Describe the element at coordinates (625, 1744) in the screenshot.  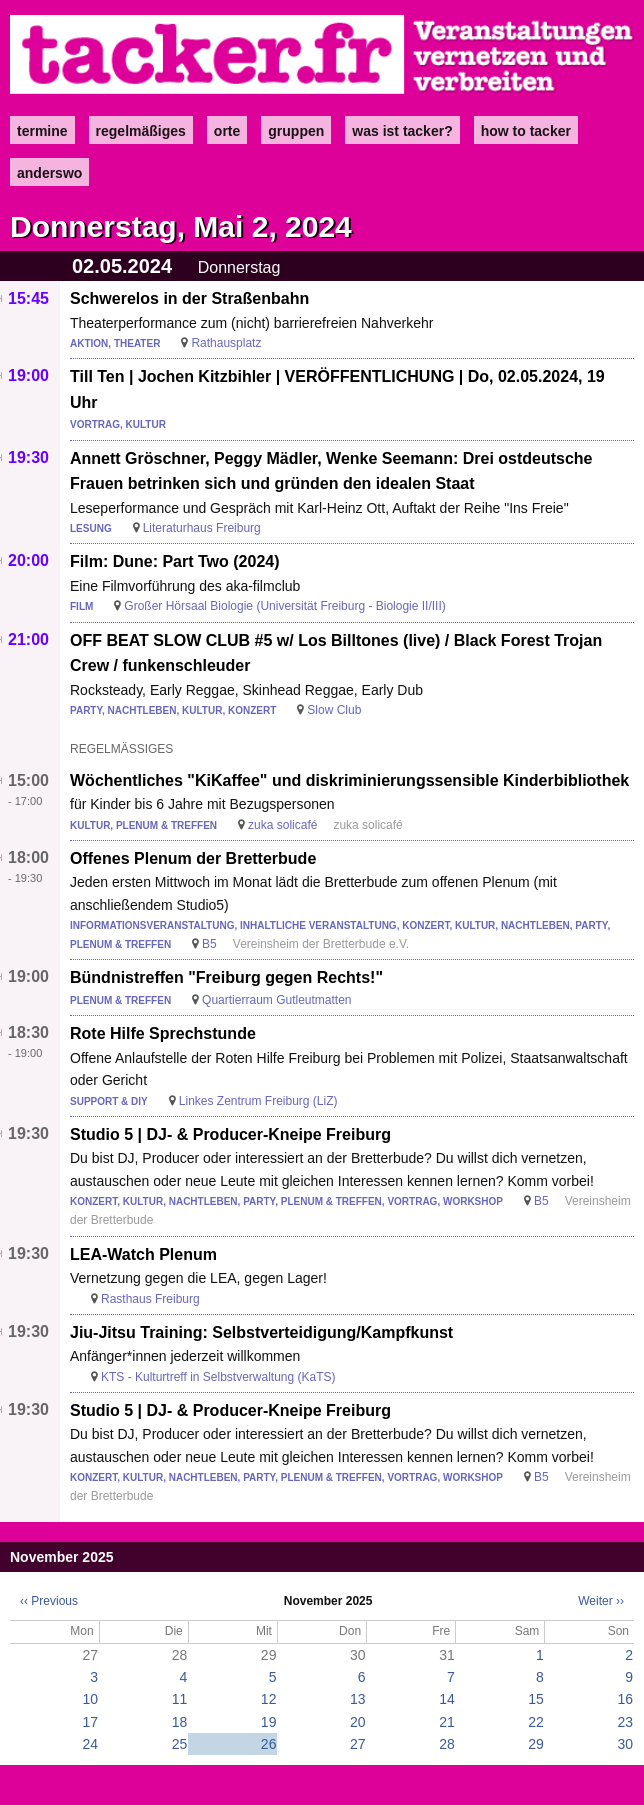
I see `30` at that location.